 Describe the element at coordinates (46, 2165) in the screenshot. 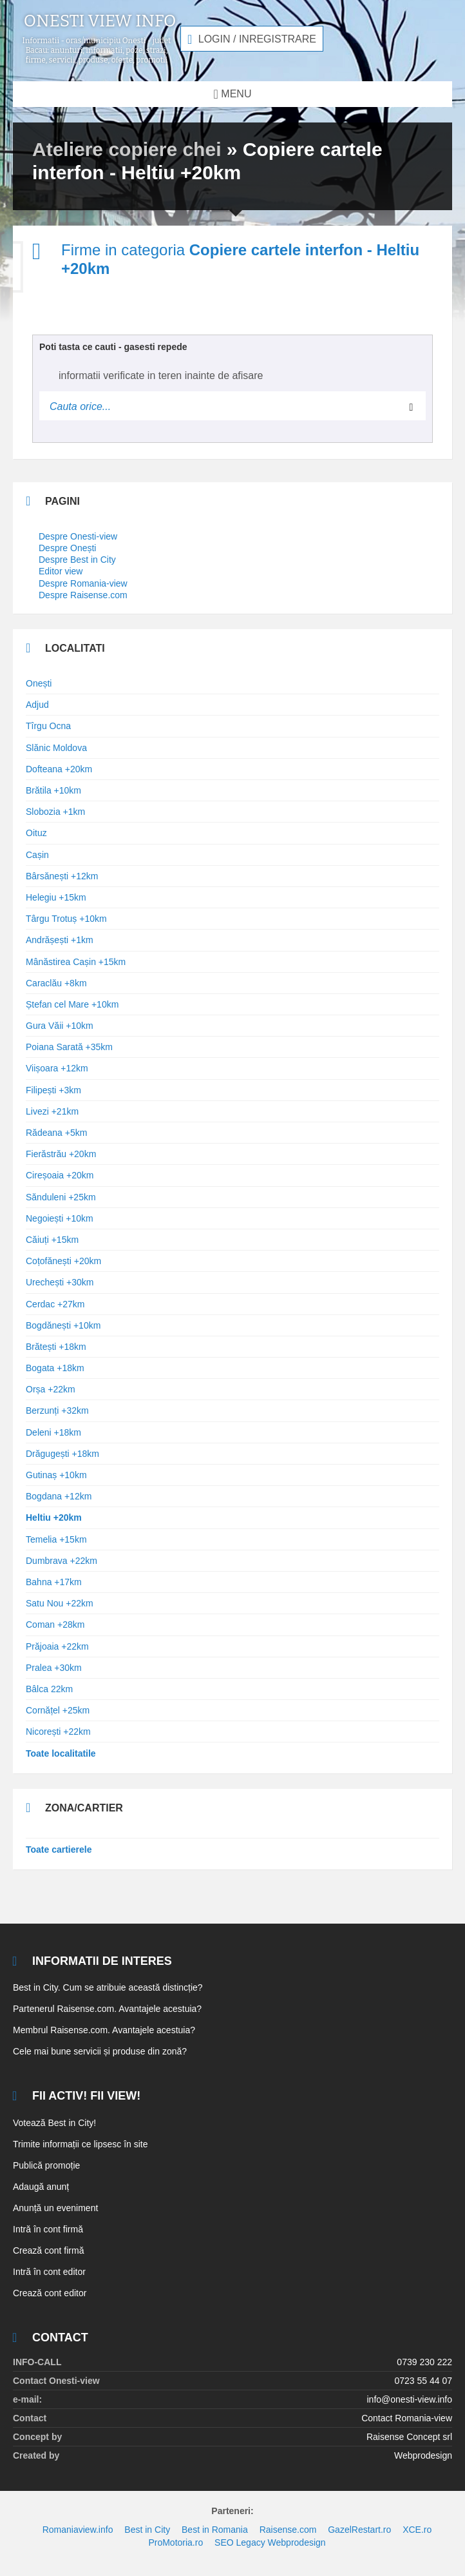

I see `Publică promoție` at that location.